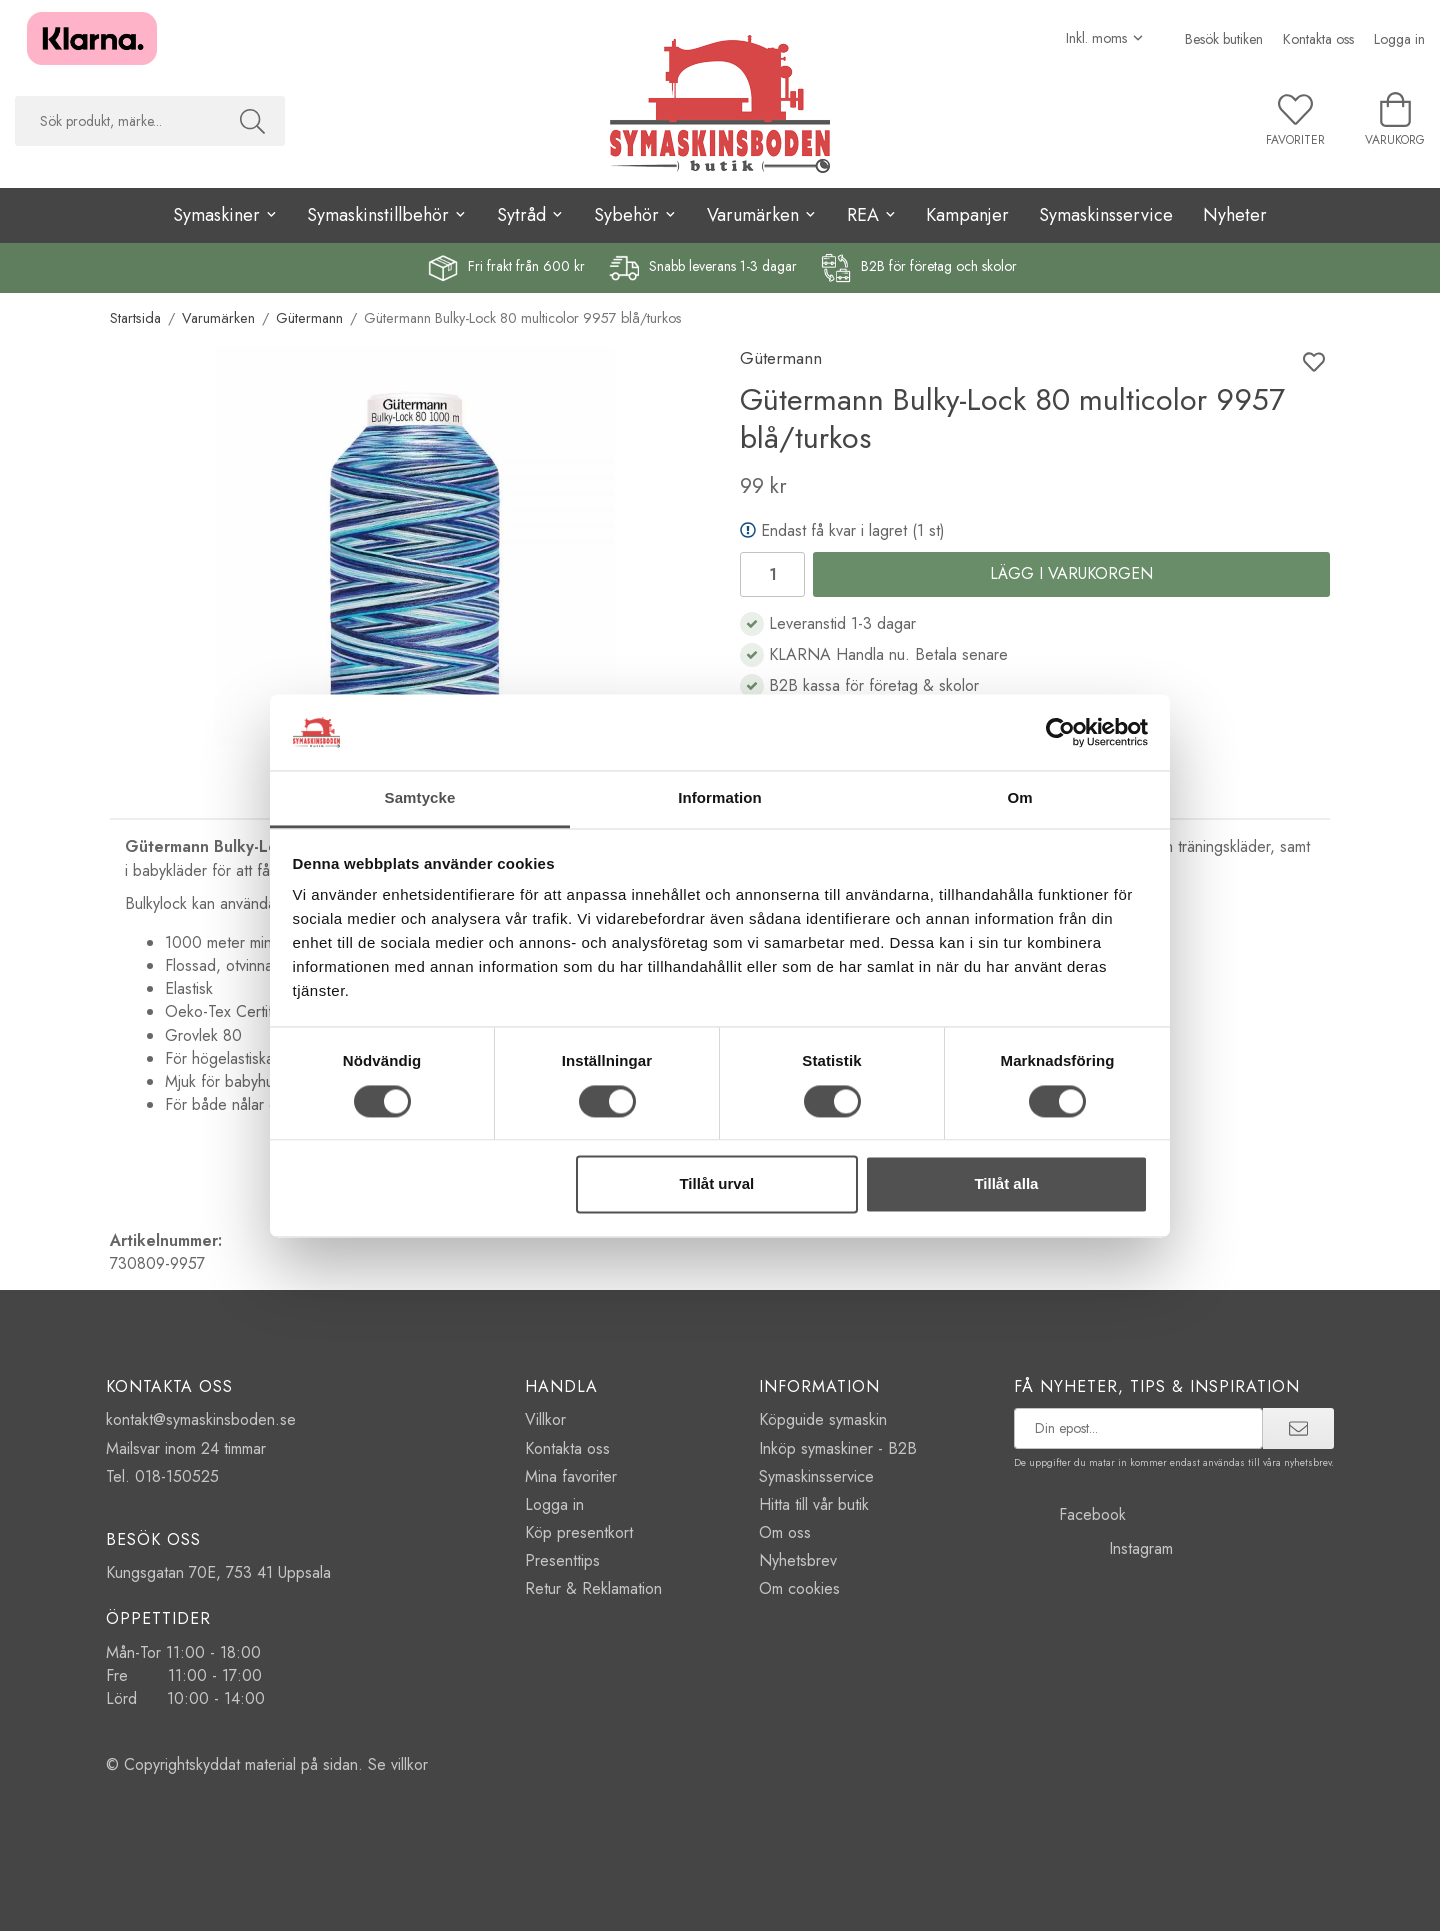 The height and width of the screenshot is (1931, 1440). What do you see at coordinates (814, 1504) in the screenshot?
I see `Hitta till vår butik` at bounding box center [814, 1504].